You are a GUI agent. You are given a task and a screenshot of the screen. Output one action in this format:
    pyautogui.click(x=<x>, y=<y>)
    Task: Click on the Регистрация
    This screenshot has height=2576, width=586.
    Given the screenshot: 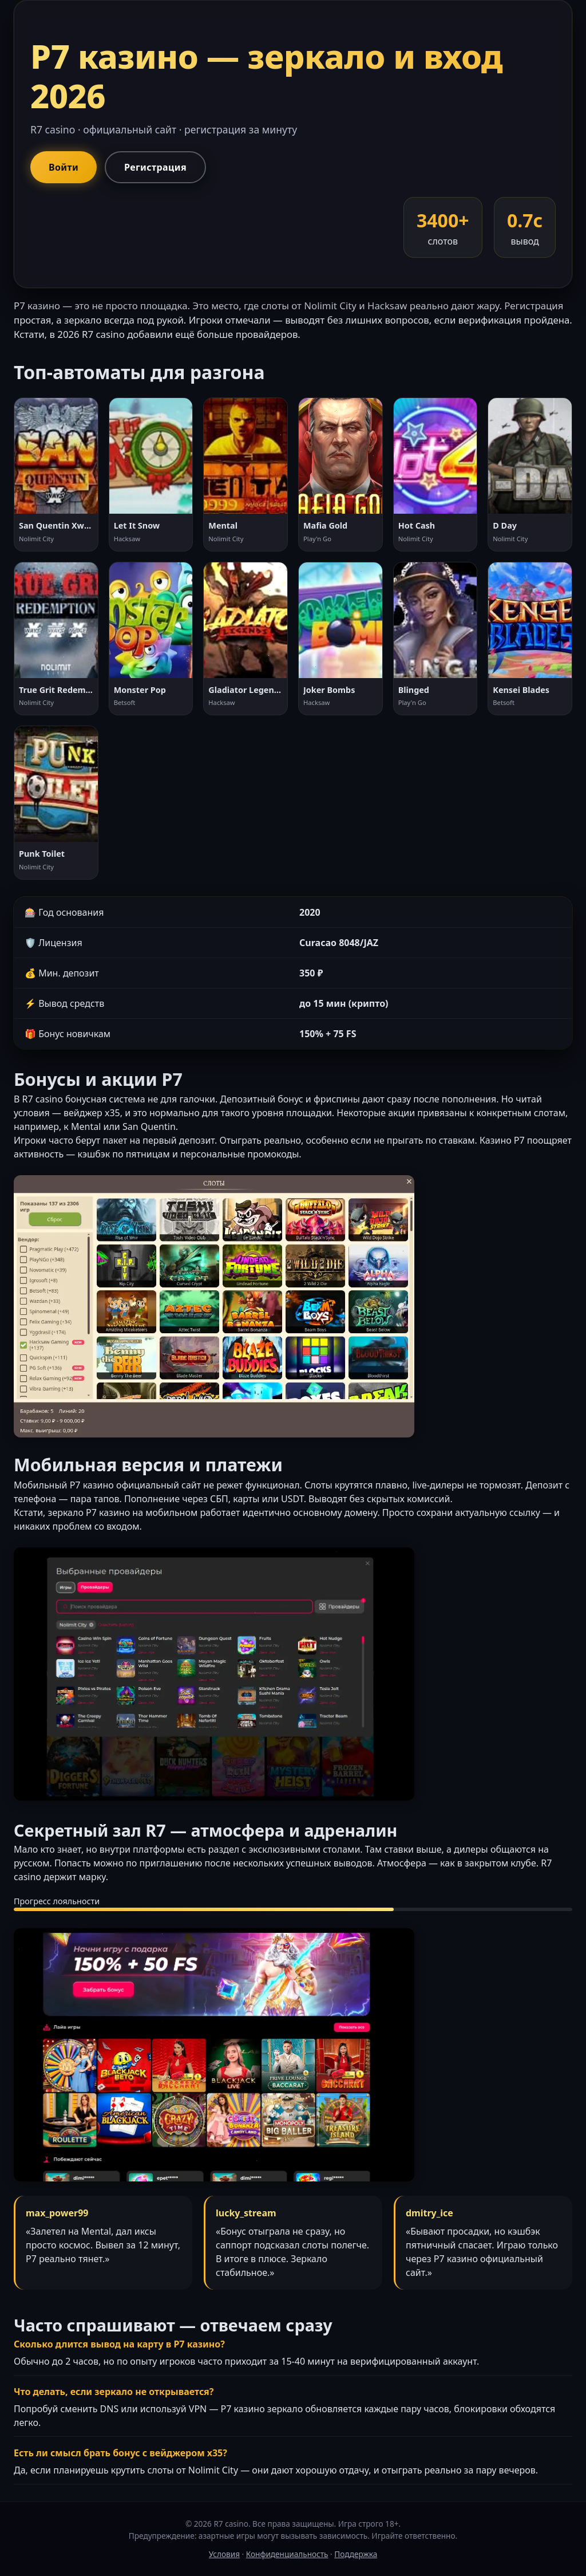 What is the action you would take?
    pyautogui.click(x=155, y=167)
    